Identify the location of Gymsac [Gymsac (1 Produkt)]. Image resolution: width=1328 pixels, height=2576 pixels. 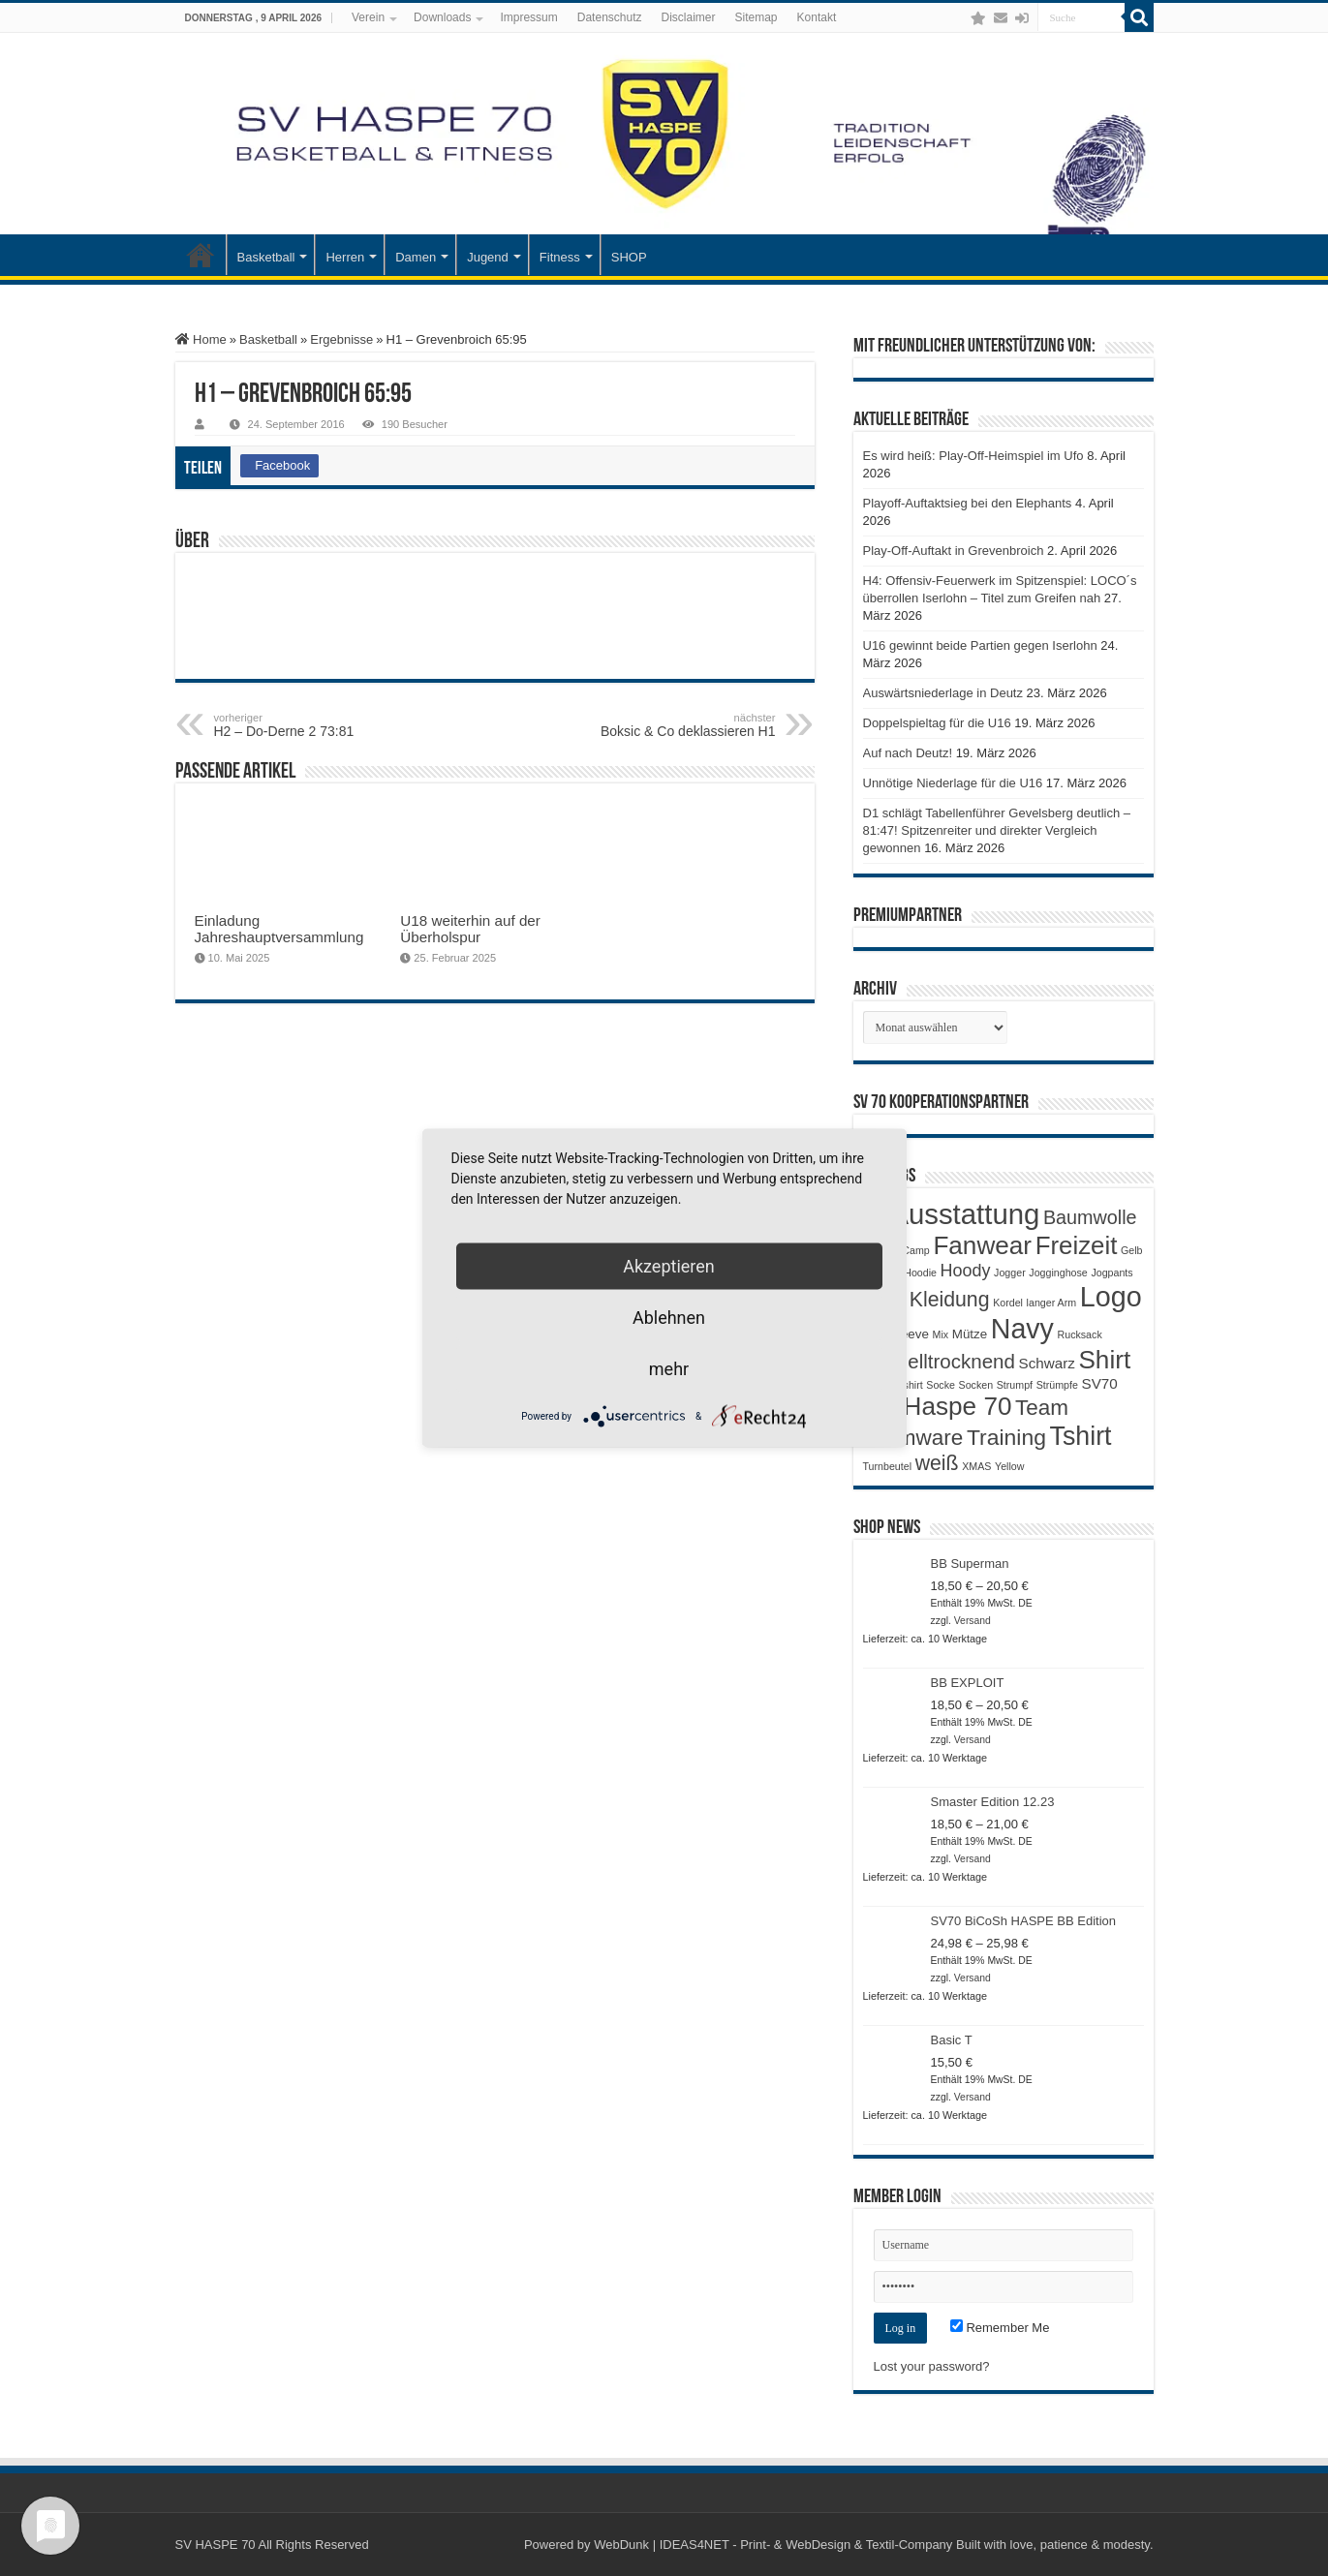
(882, 1272).